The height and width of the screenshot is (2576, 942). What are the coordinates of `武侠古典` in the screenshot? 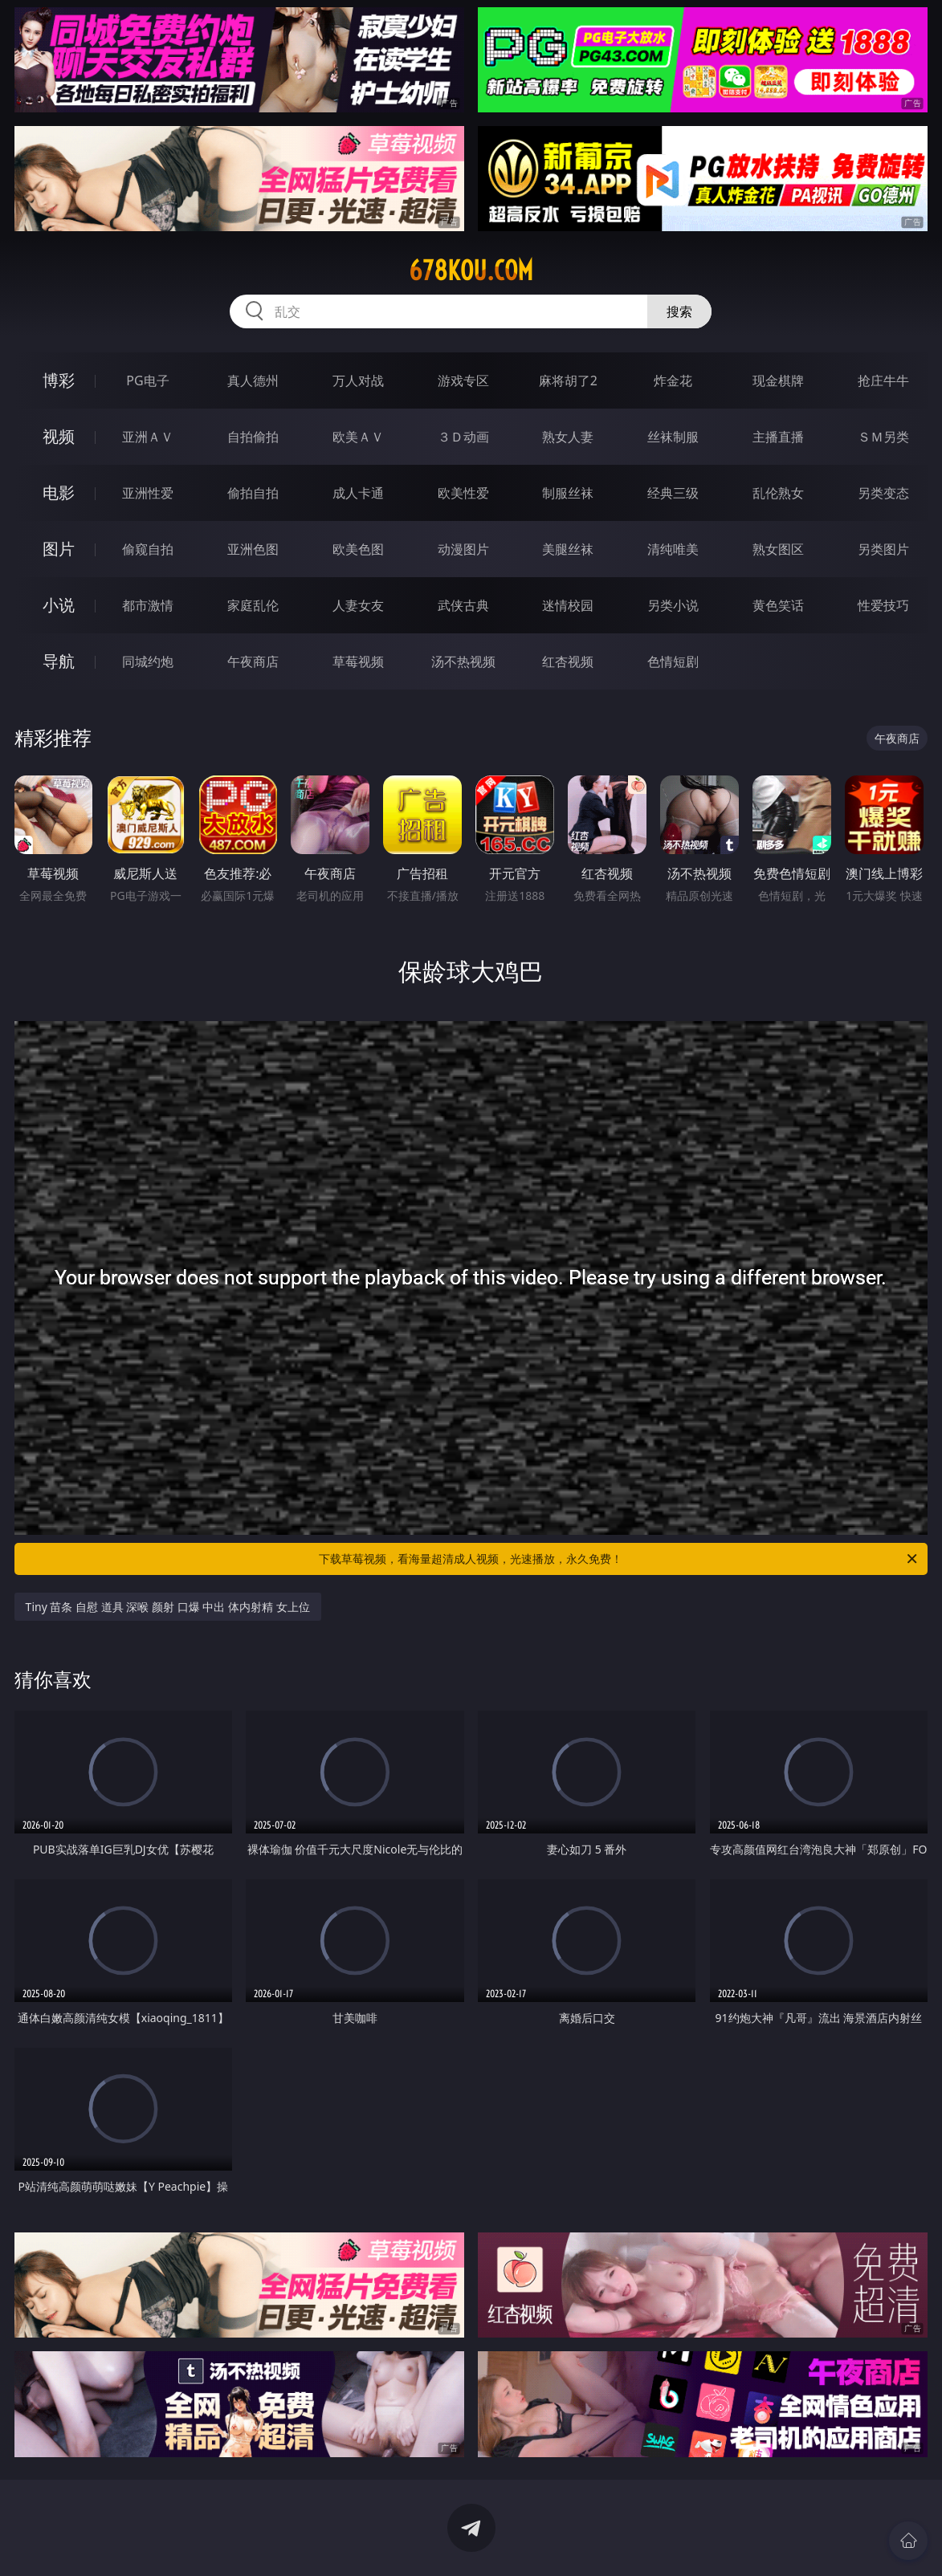 It's located at (463, 605).